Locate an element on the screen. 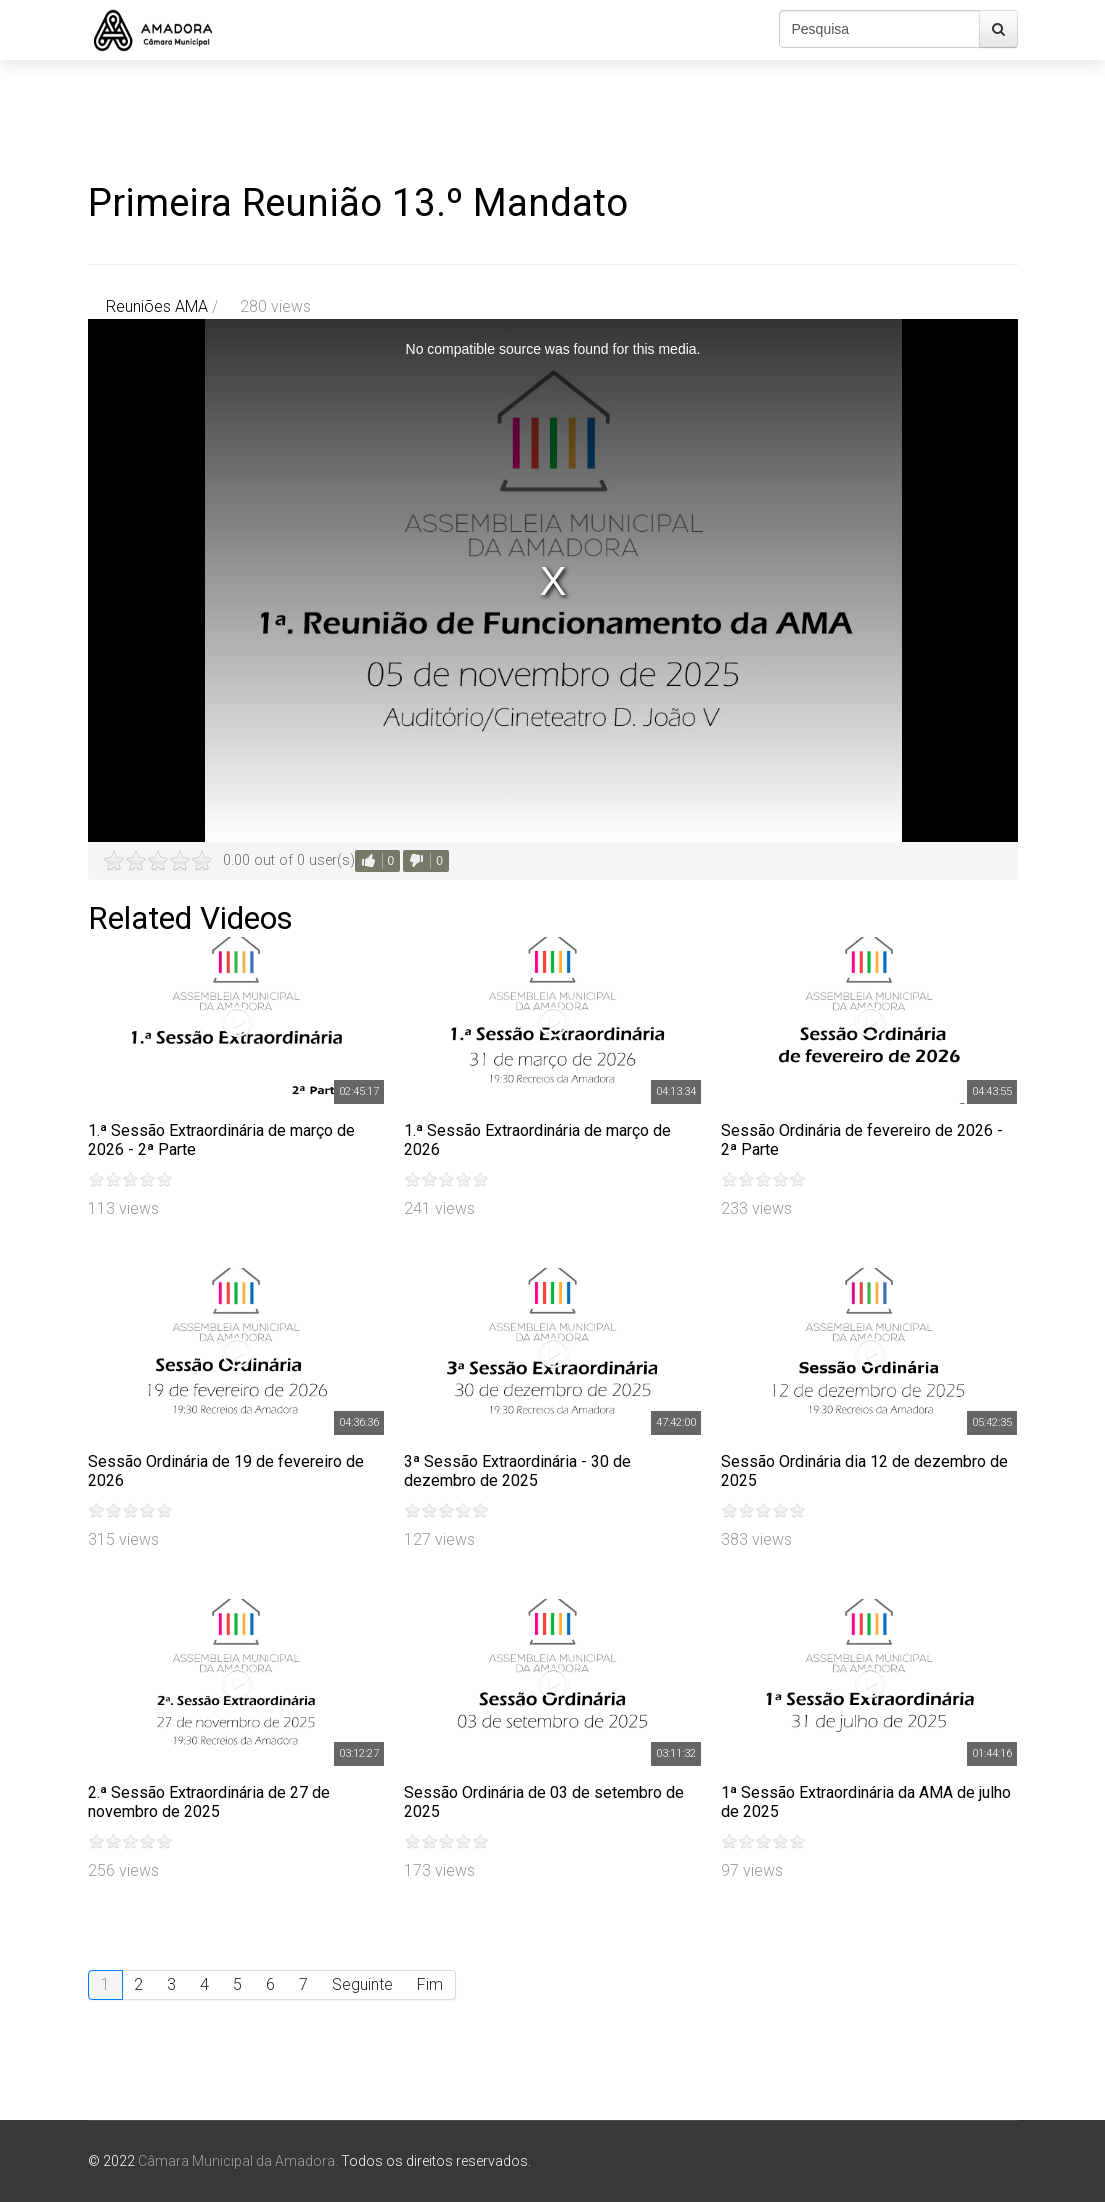 The image size is (1105, 2202). Câmara Municipal da Amadora. is located at coordinates (238, 2161).